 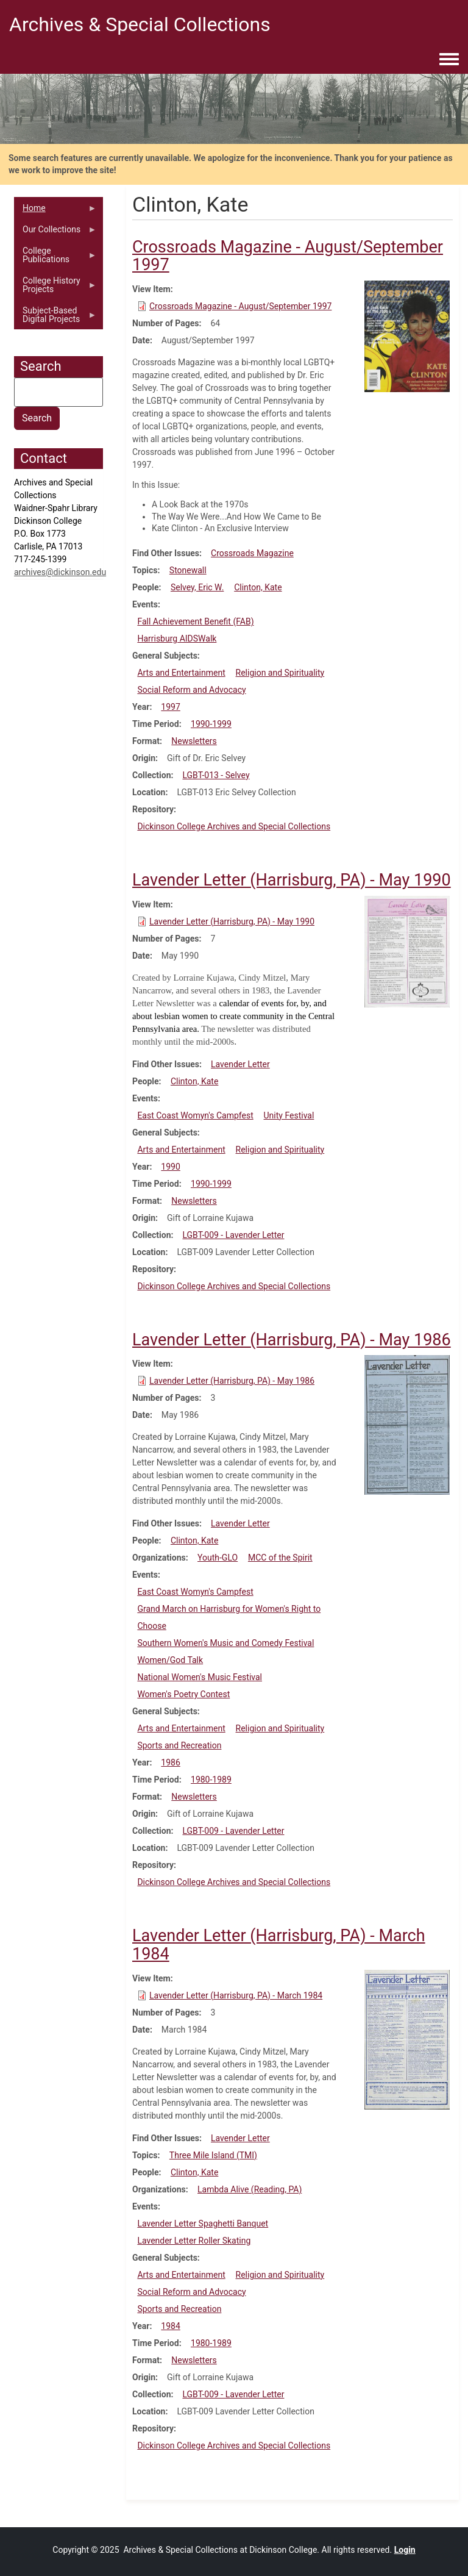 What do you see at coordinates (170, 1762) in the screenshot?
I see `1986` at bounding box center [170, 1762].